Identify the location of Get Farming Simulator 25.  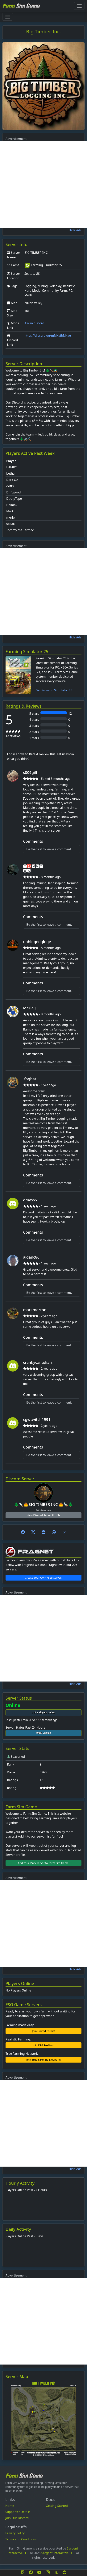
(53, 690).